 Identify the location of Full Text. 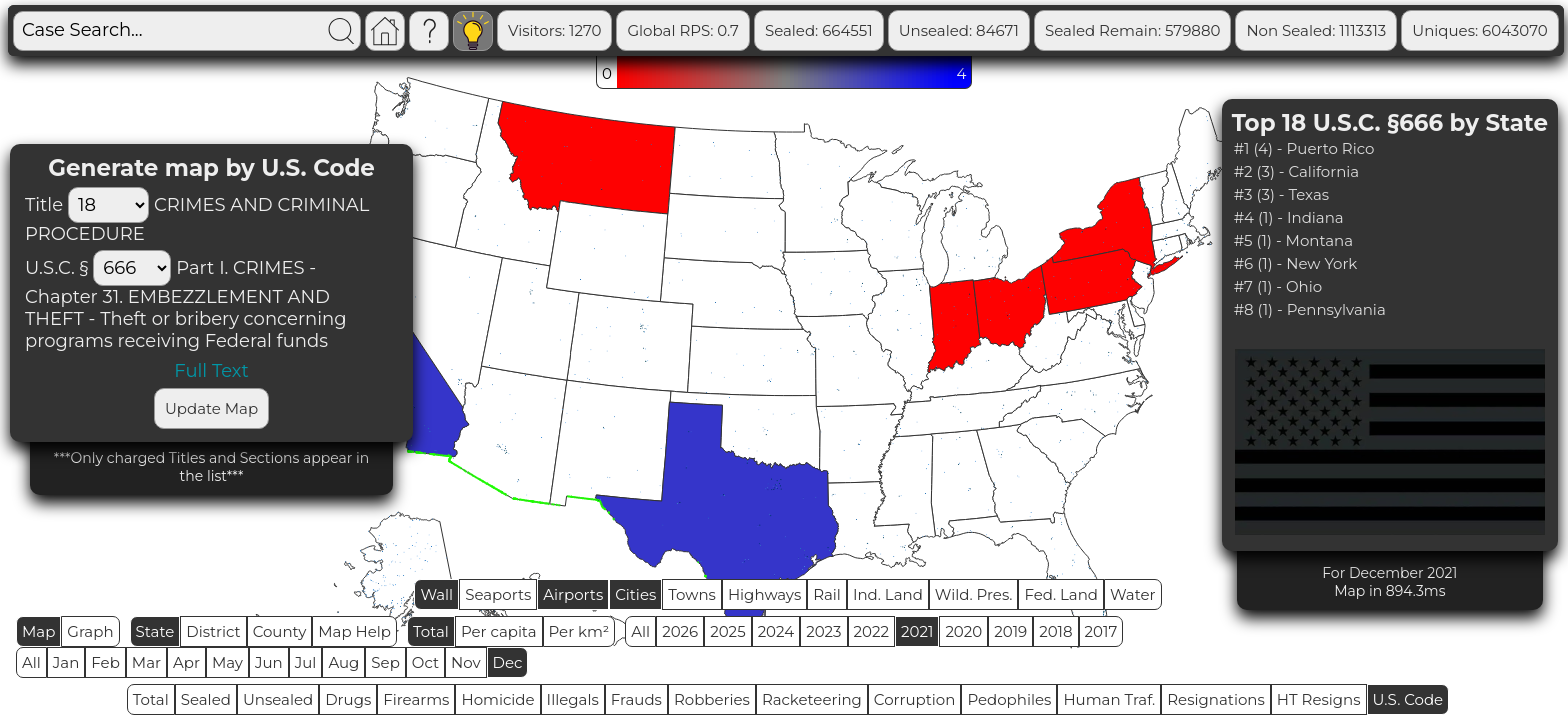
(211, 371).